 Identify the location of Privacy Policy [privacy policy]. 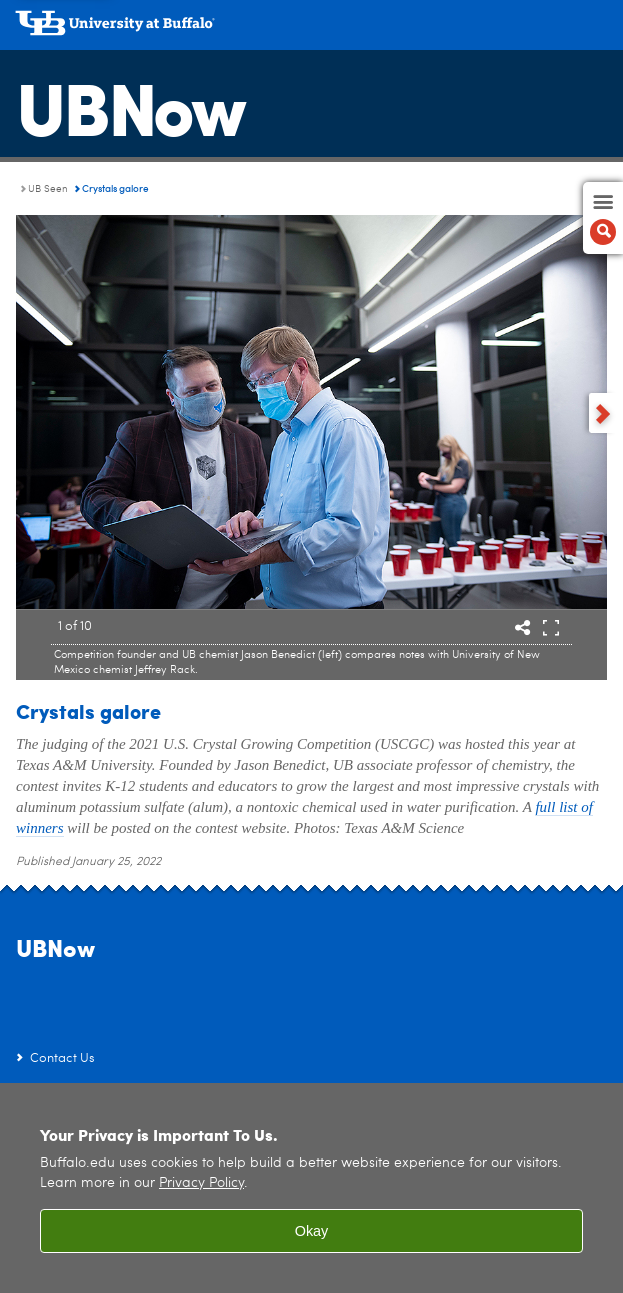
(201, 1183).